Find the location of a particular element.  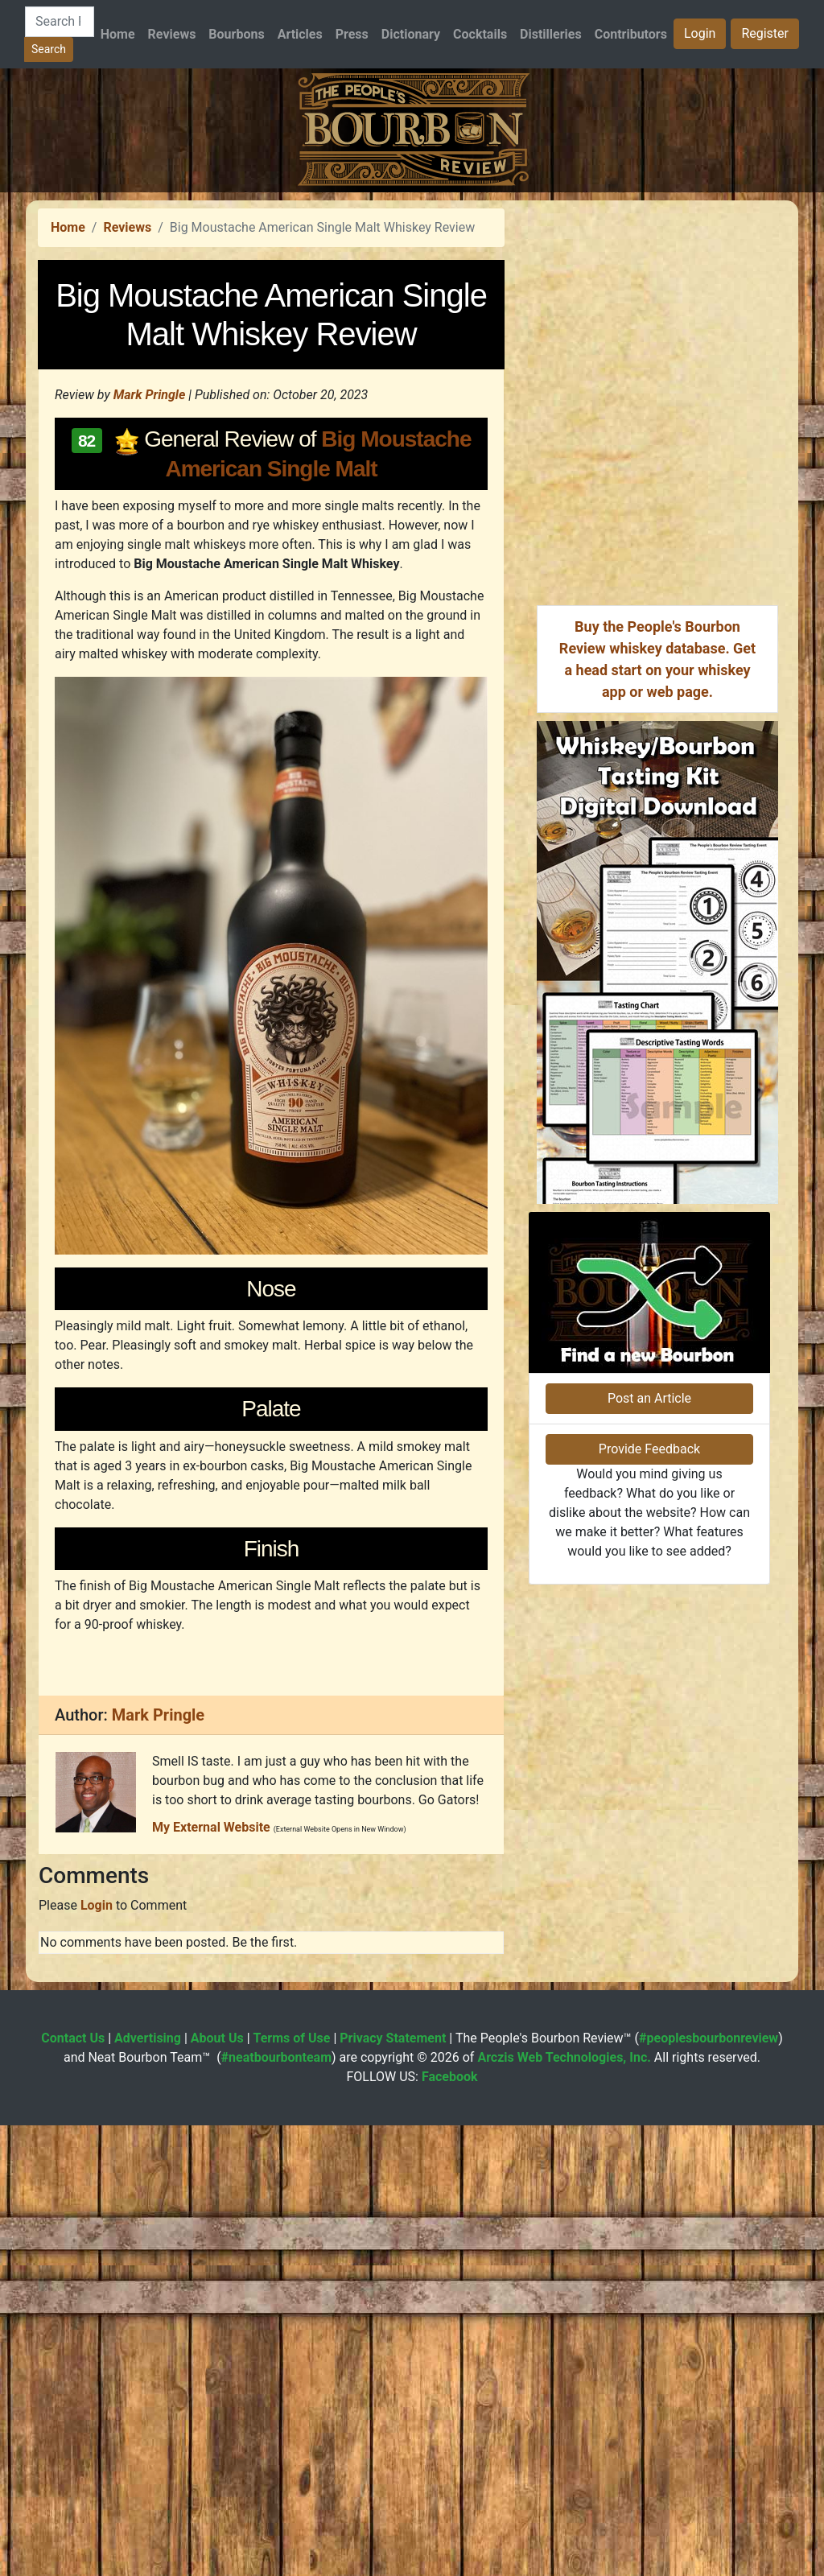

Dictionary is located at coordinates (410, 34).